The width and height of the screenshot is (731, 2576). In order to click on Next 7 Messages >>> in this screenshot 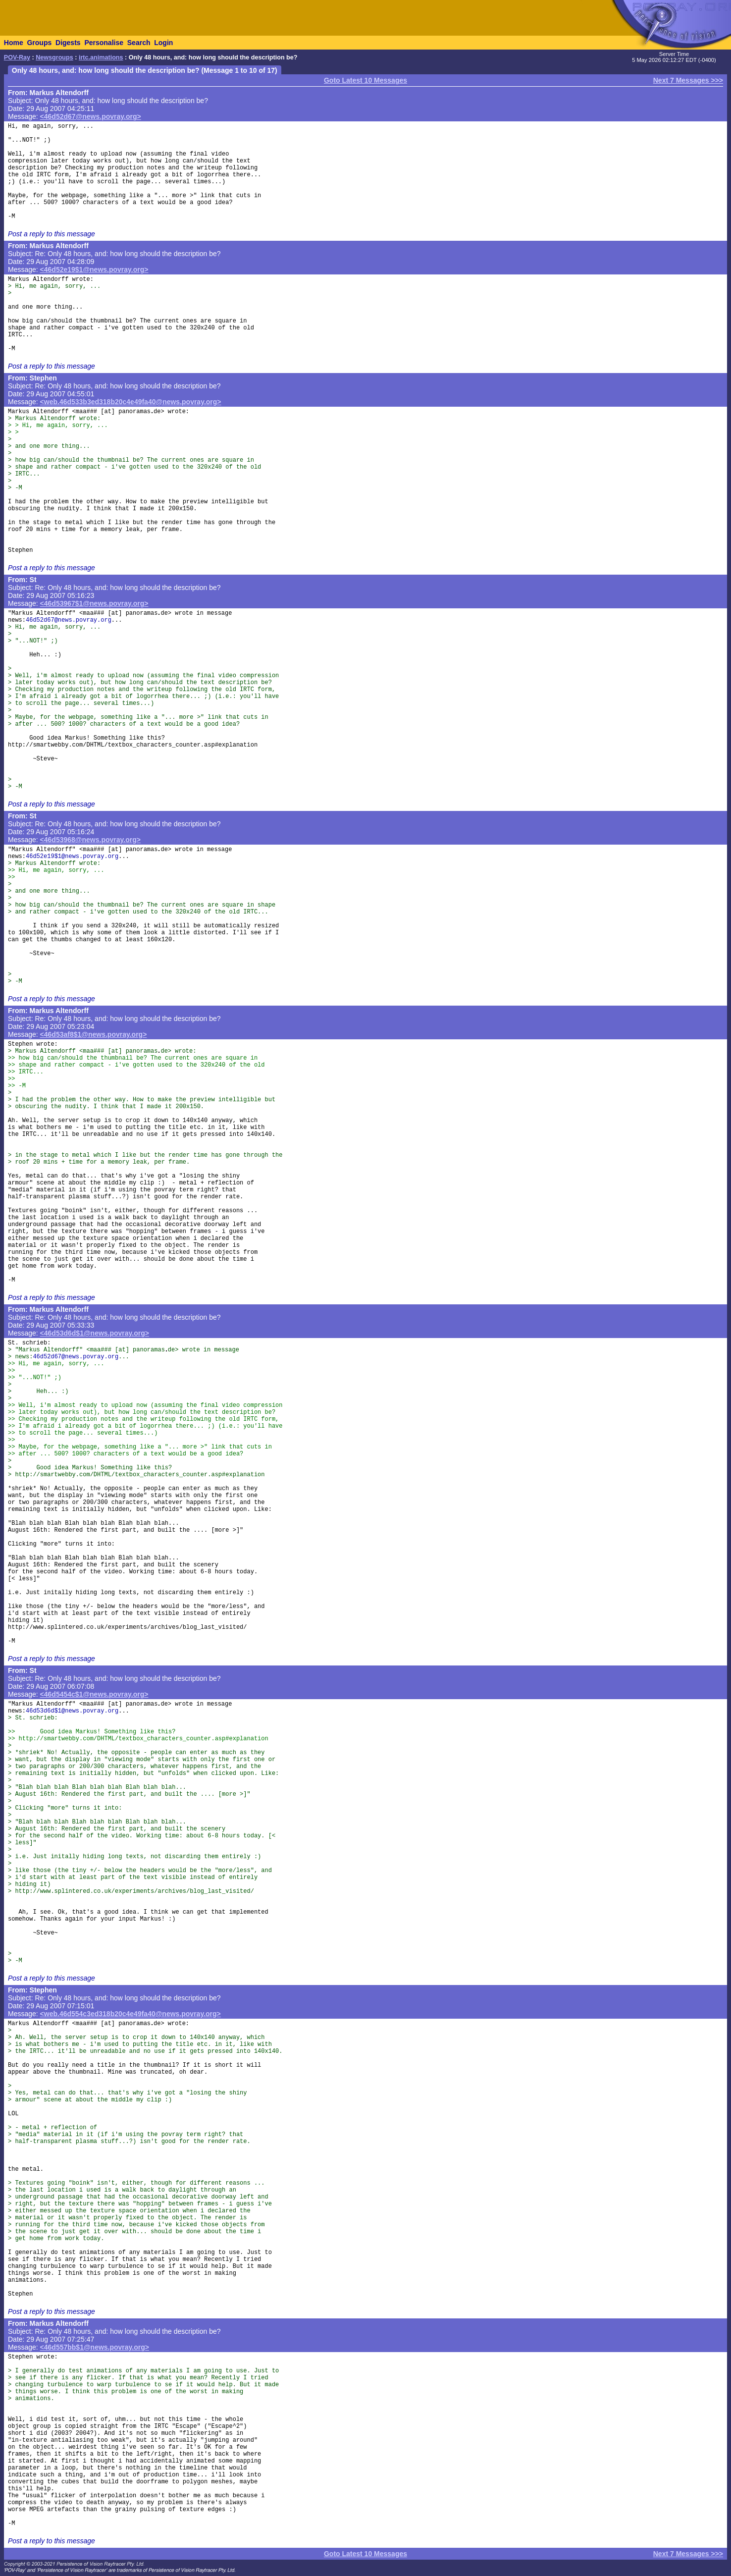, I will do `click(688, 80)`.